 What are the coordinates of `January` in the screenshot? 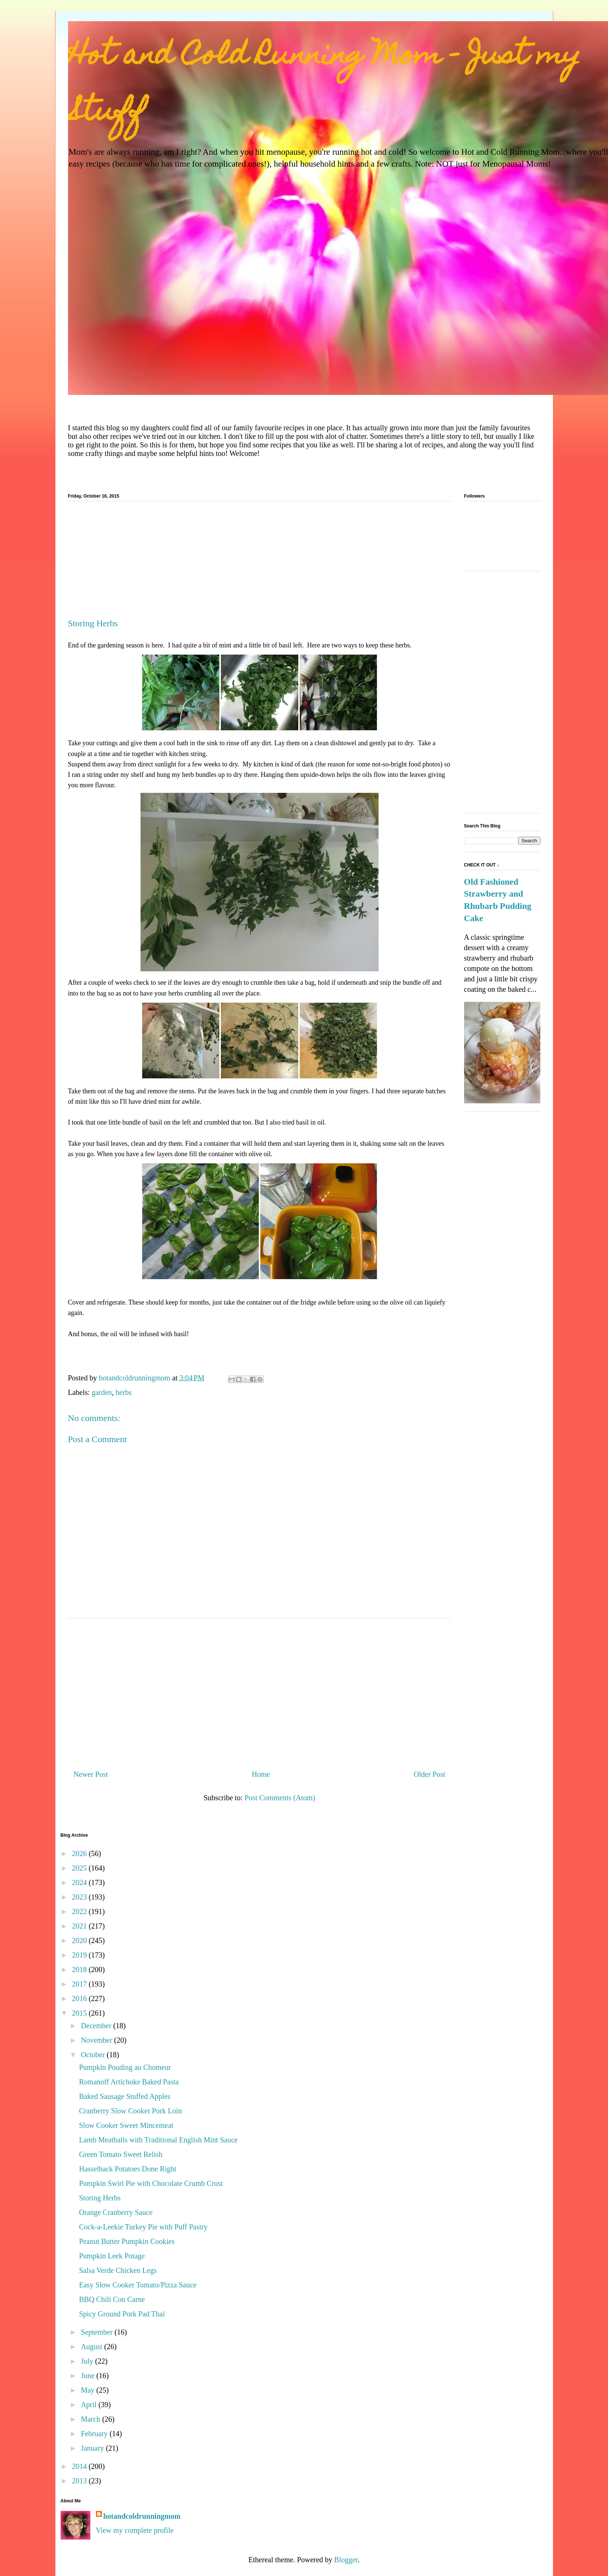 It's located at (93, 2448).